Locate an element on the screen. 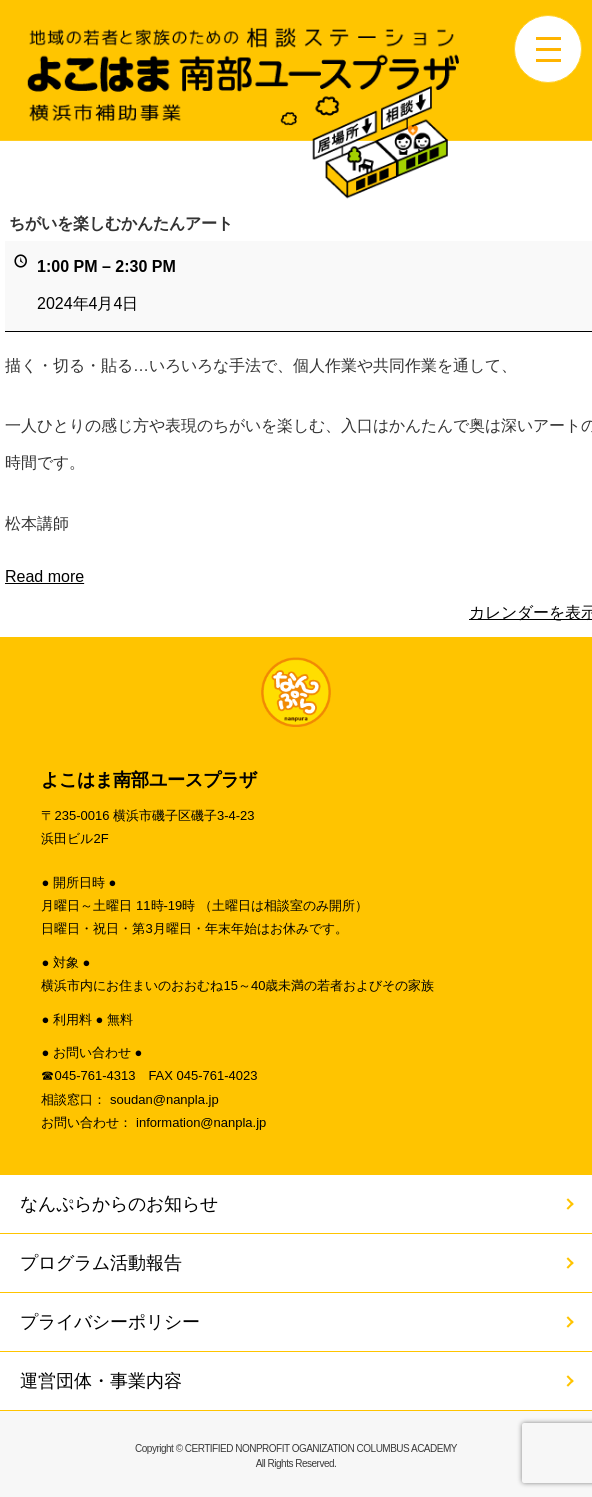 Image resolution: width=592 pixels, height=1497 pixels. プライバシーポリシー is located at coordinates (110, 1322).